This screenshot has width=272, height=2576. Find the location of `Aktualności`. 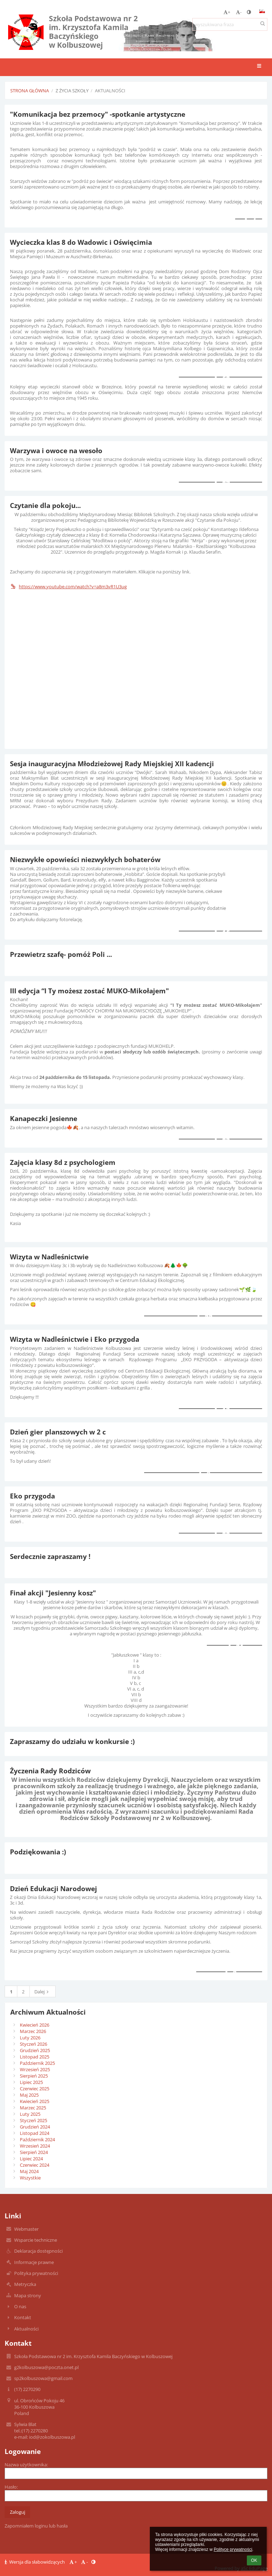

Aktualności is located at coordinates (110, 90).